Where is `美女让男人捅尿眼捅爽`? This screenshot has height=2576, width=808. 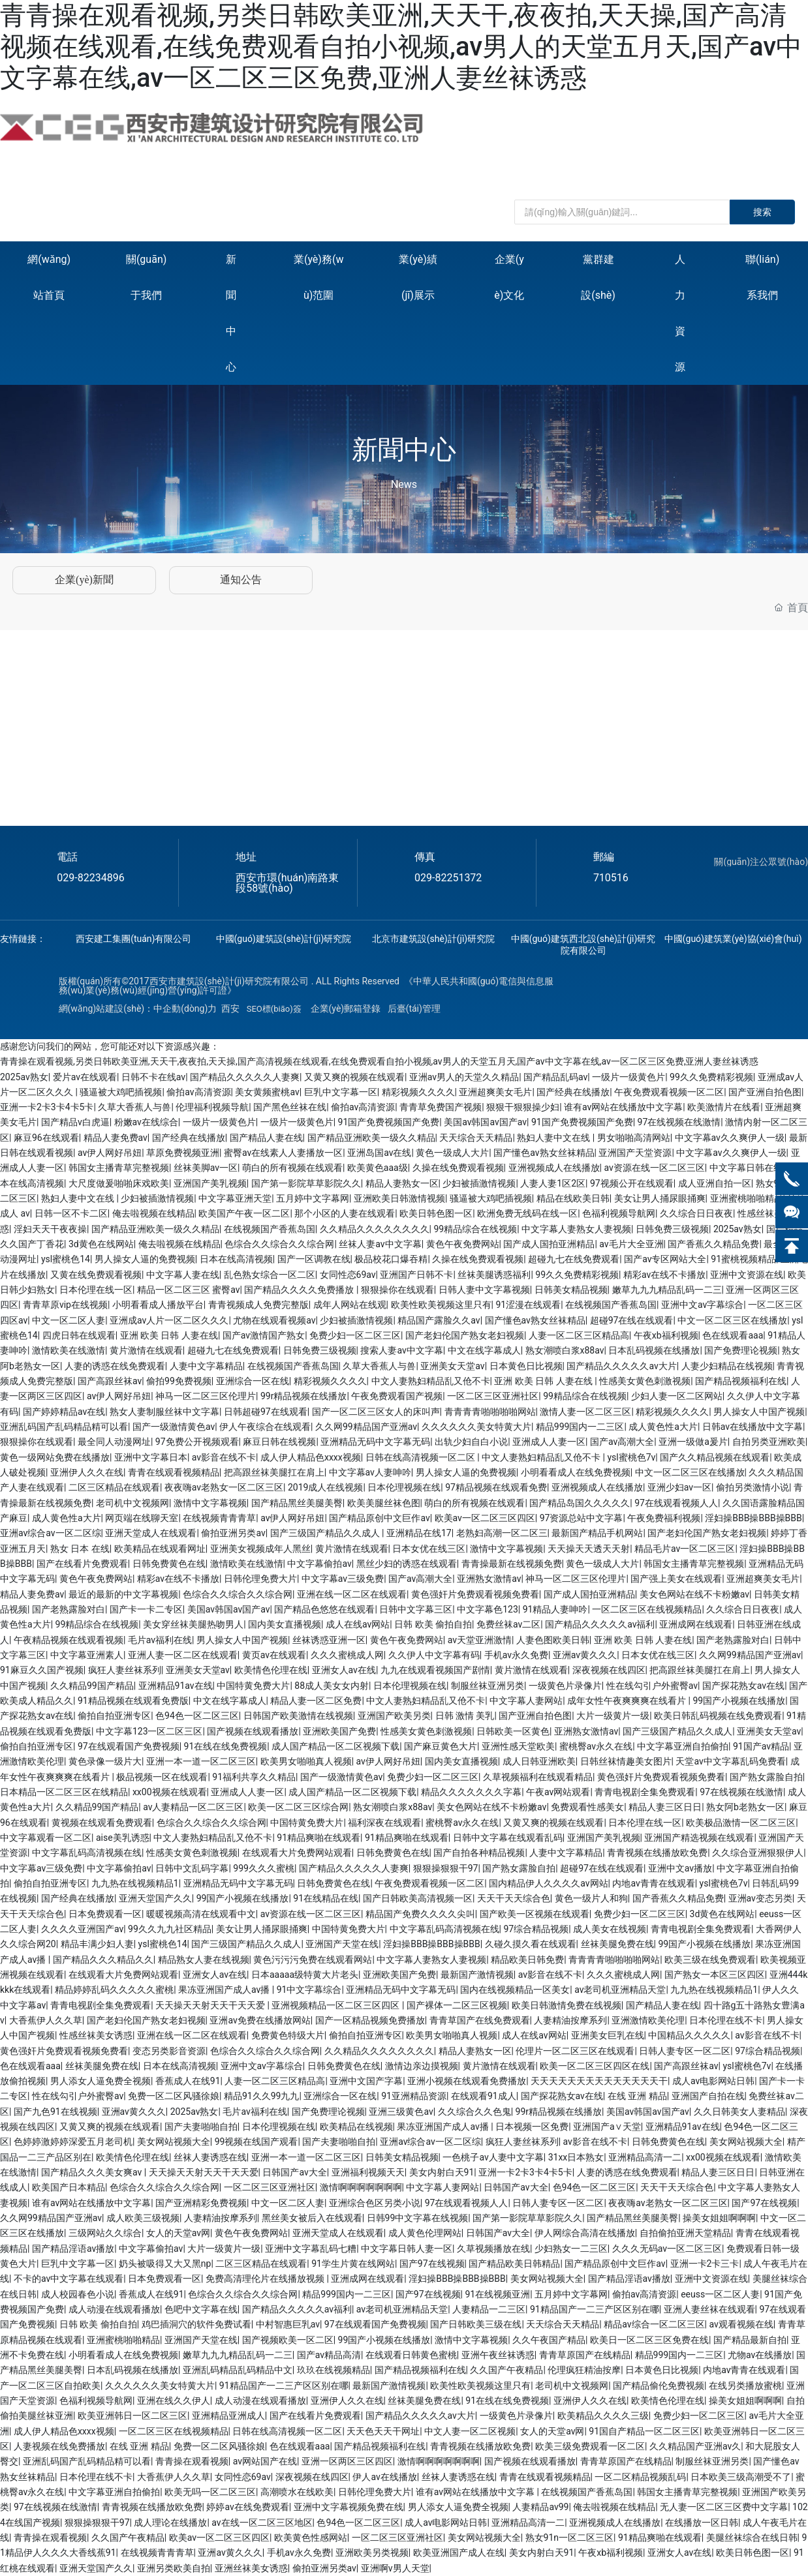 美女让男人捅尿眼捅爽 is located at coordinates (660, 1198).